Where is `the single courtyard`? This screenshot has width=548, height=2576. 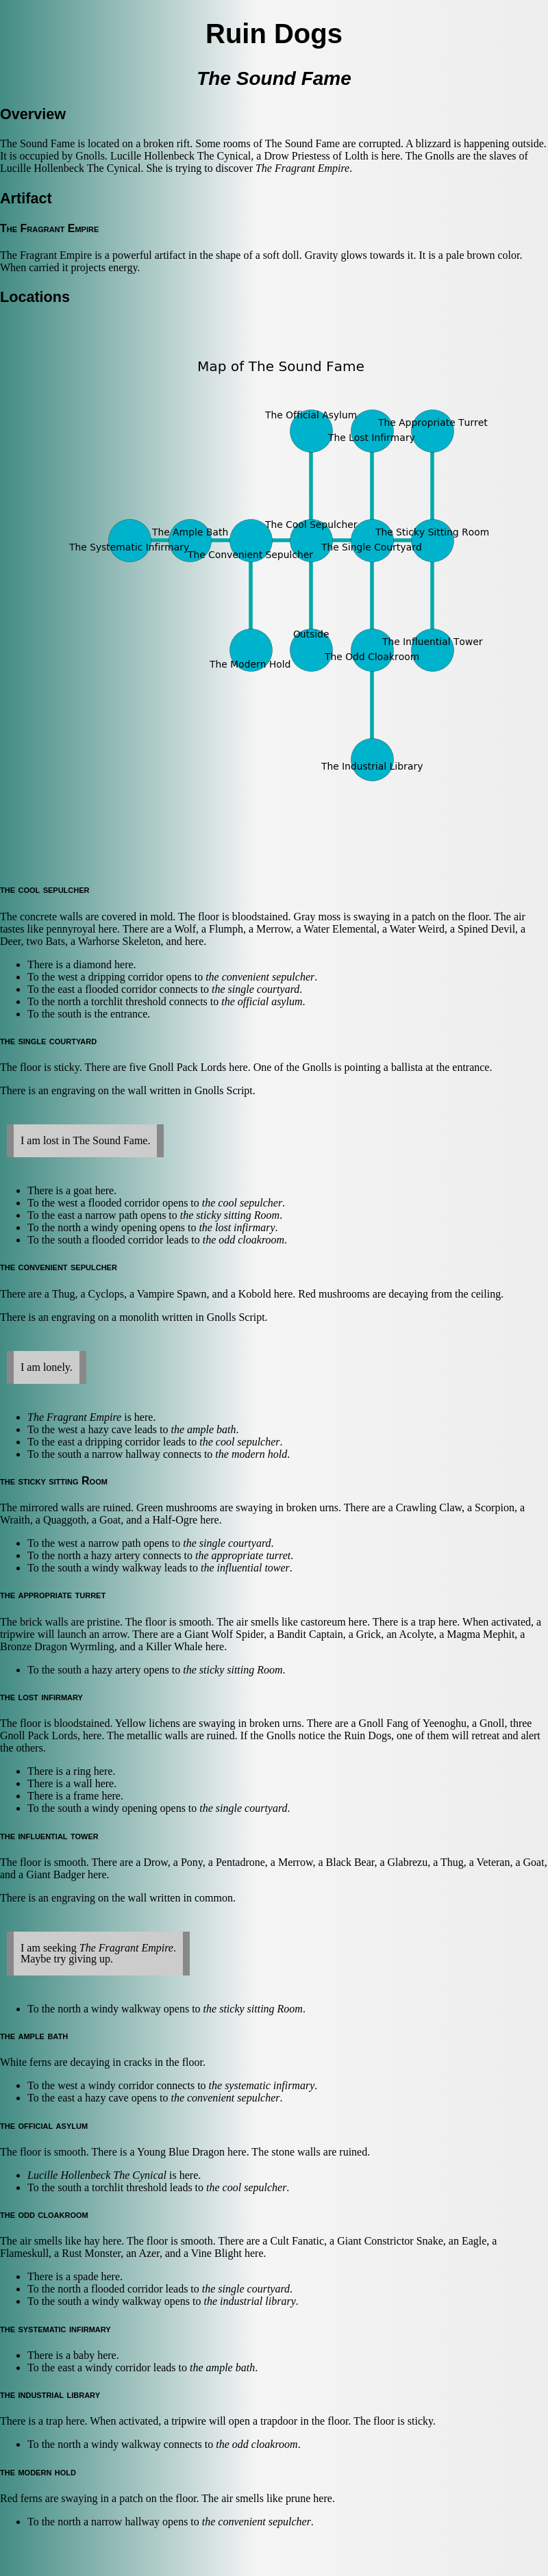
the single courtyard is located at coordinates (255, 989).